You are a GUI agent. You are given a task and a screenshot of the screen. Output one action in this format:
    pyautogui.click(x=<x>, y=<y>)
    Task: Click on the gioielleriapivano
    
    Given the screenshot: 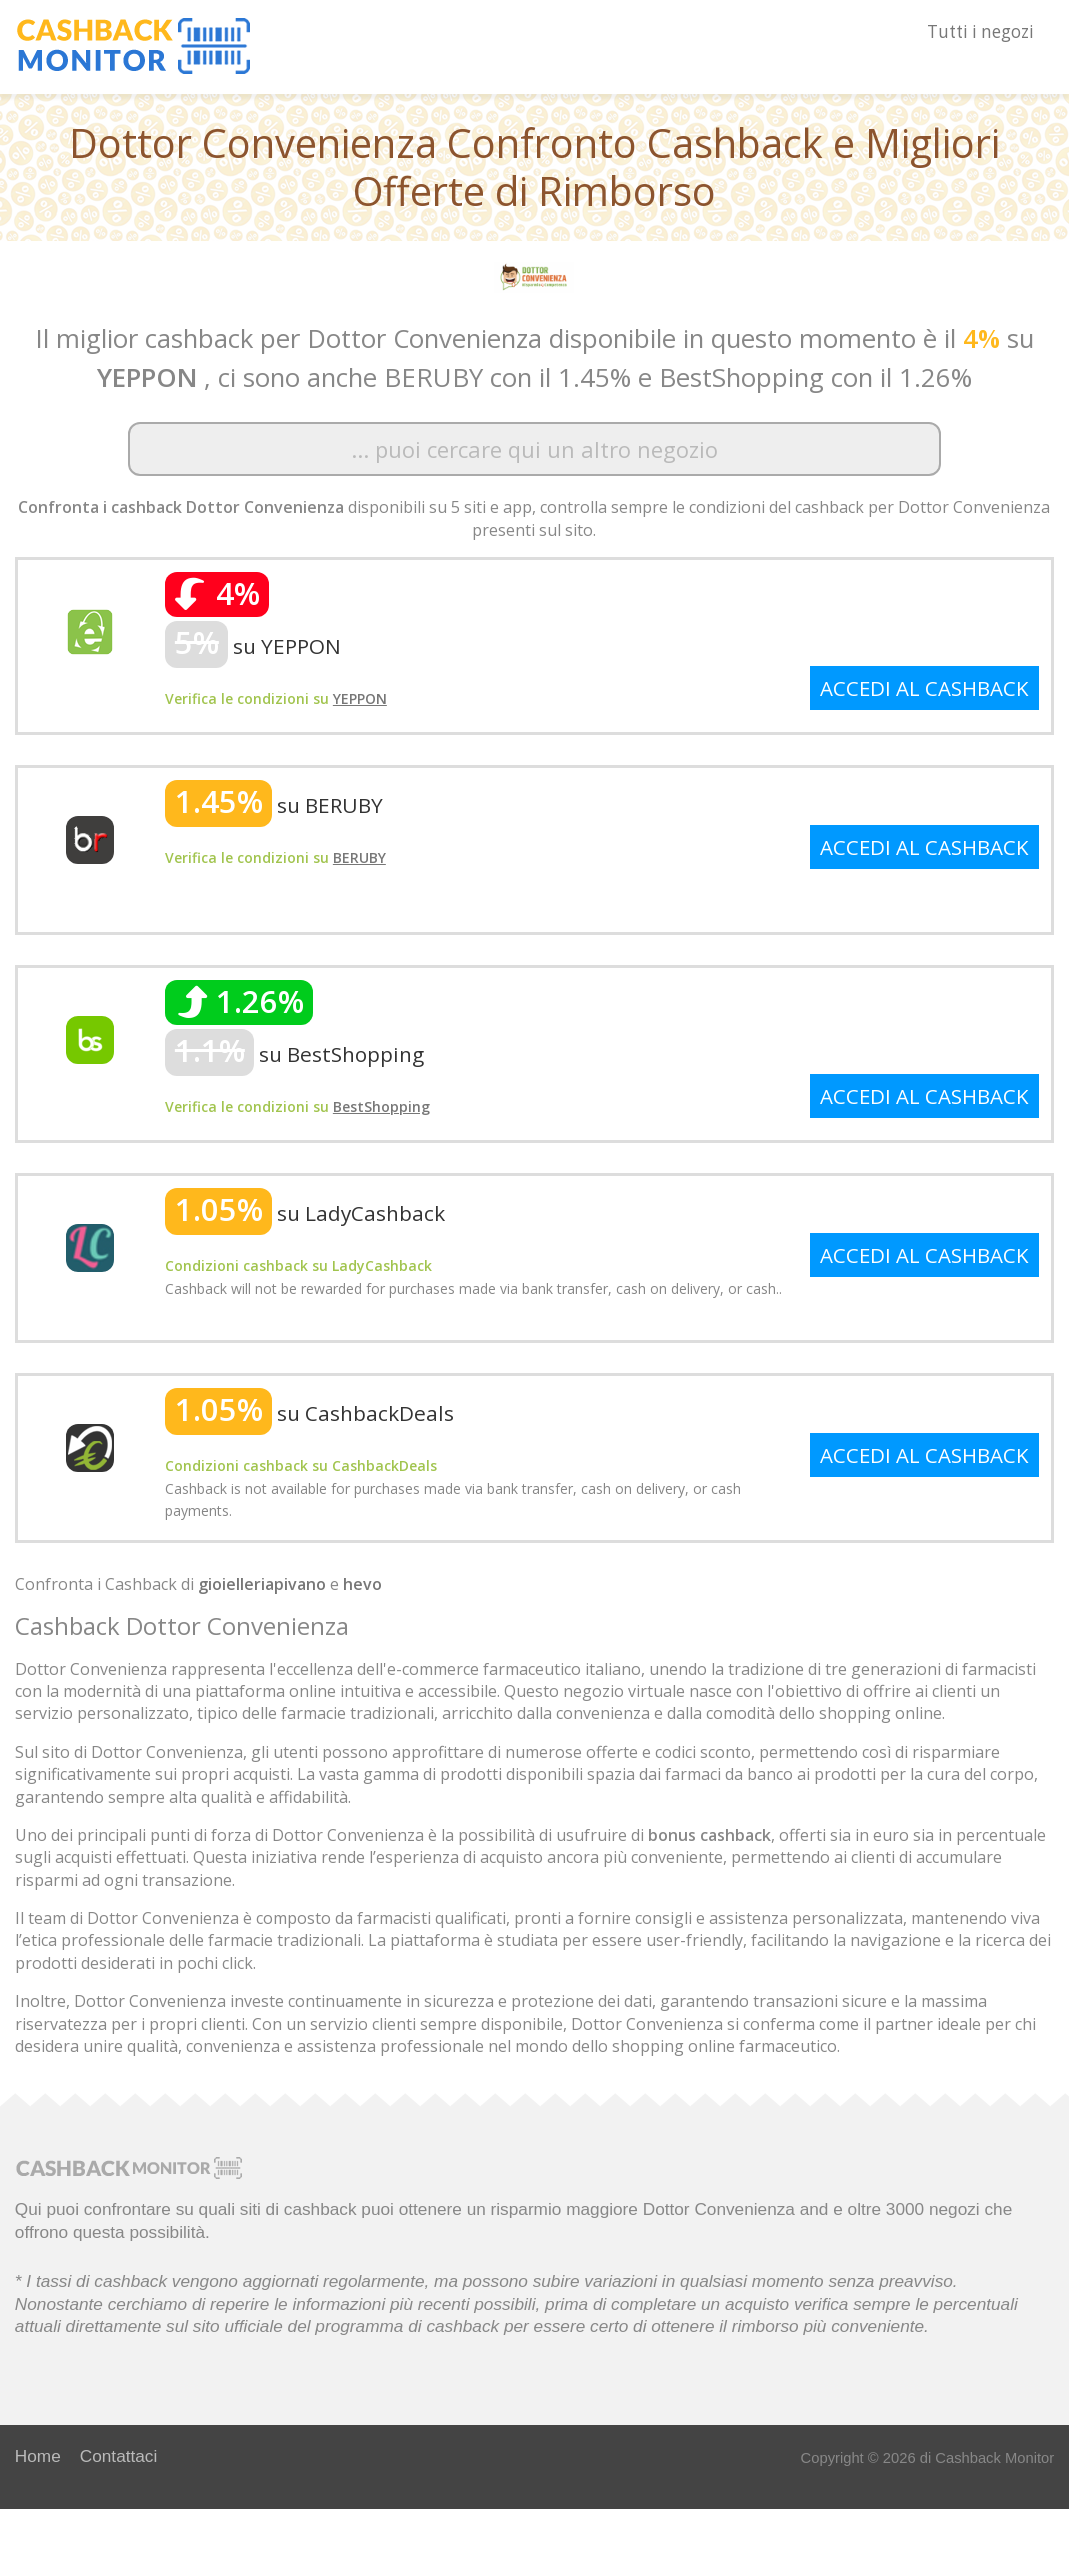 What is the action you would take?
    pyautogui.click(x=262, y=1584)
    